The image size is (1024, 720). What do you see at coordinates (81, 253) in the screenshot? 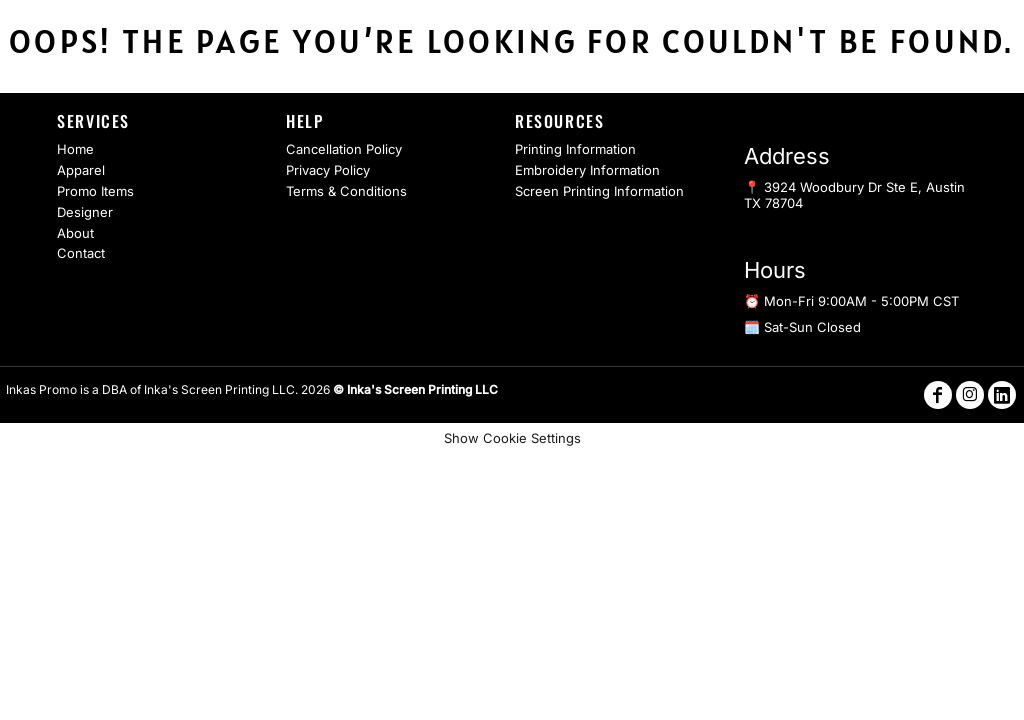
I see `Contact` at bounding box center [81, 253].